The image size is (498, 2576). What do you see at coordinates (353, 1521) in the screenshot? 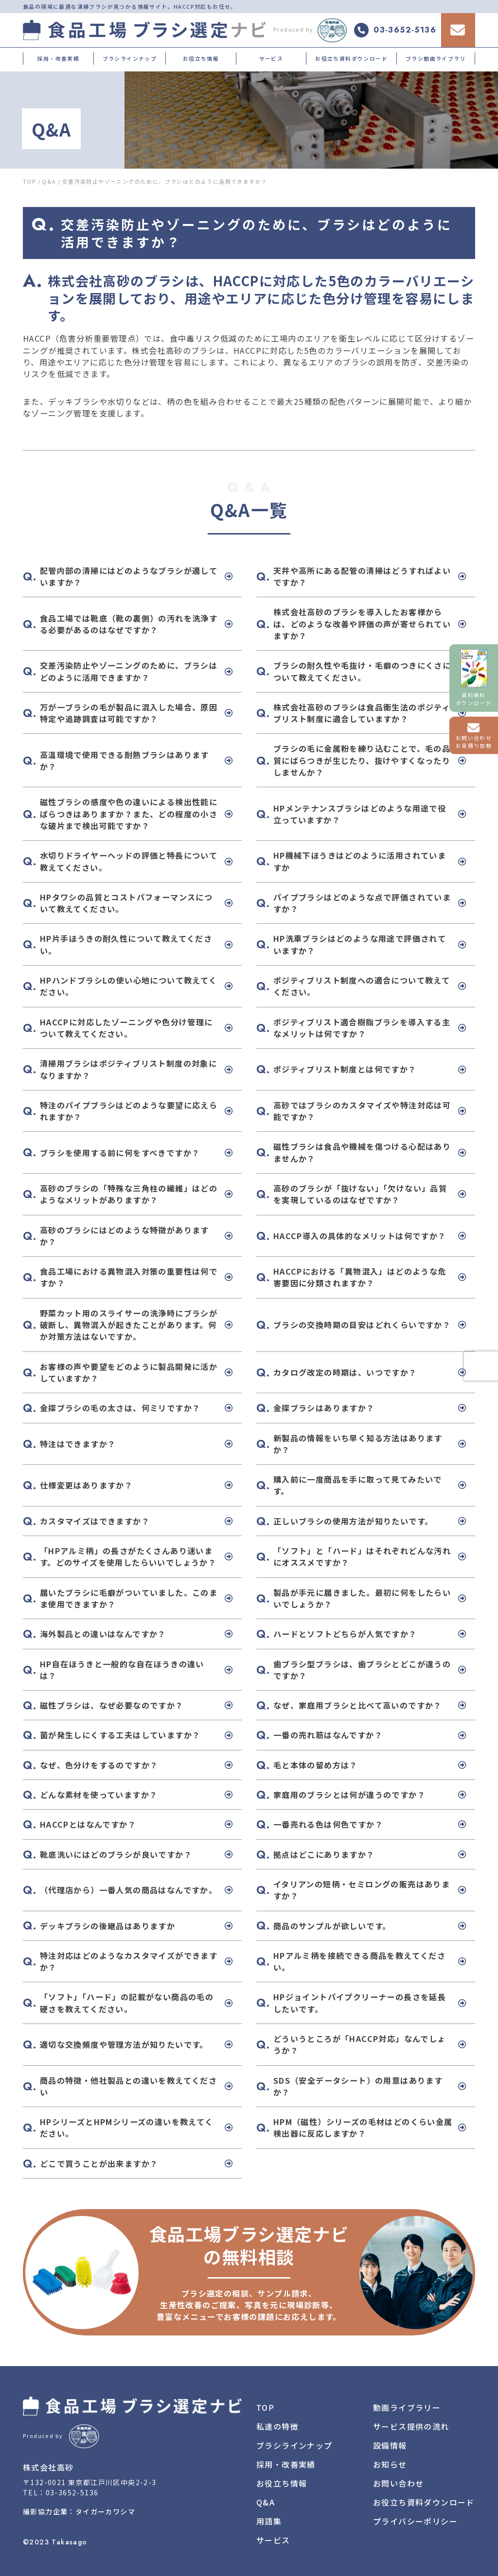
I see `正しいブラシの使用方法が知りたいです。` at bounding box center [353, 1521].